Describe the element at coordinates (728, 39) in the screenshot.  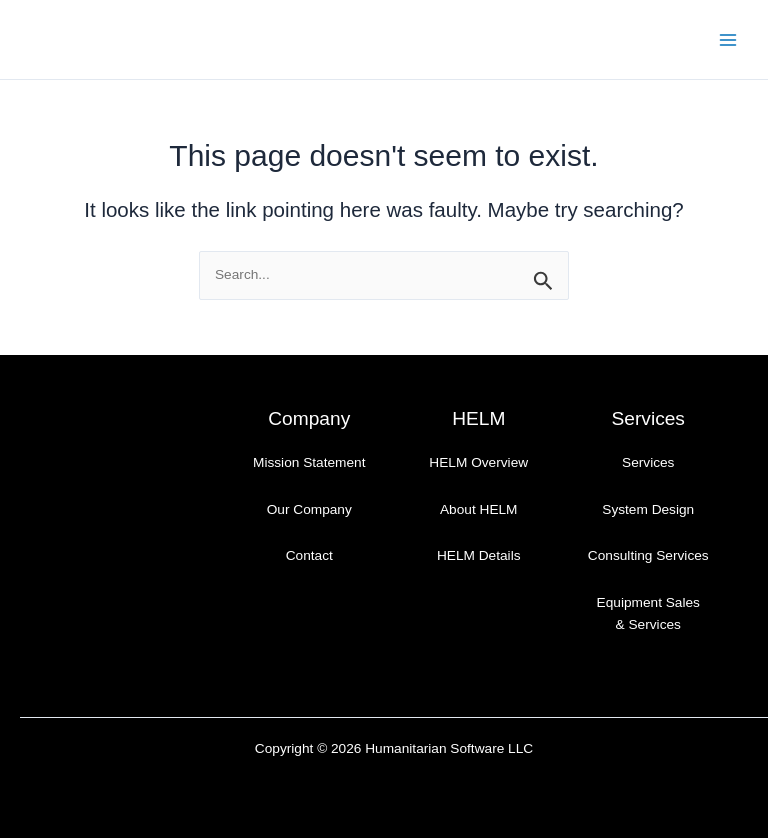
I see `[Main menu toggle]` at that location.